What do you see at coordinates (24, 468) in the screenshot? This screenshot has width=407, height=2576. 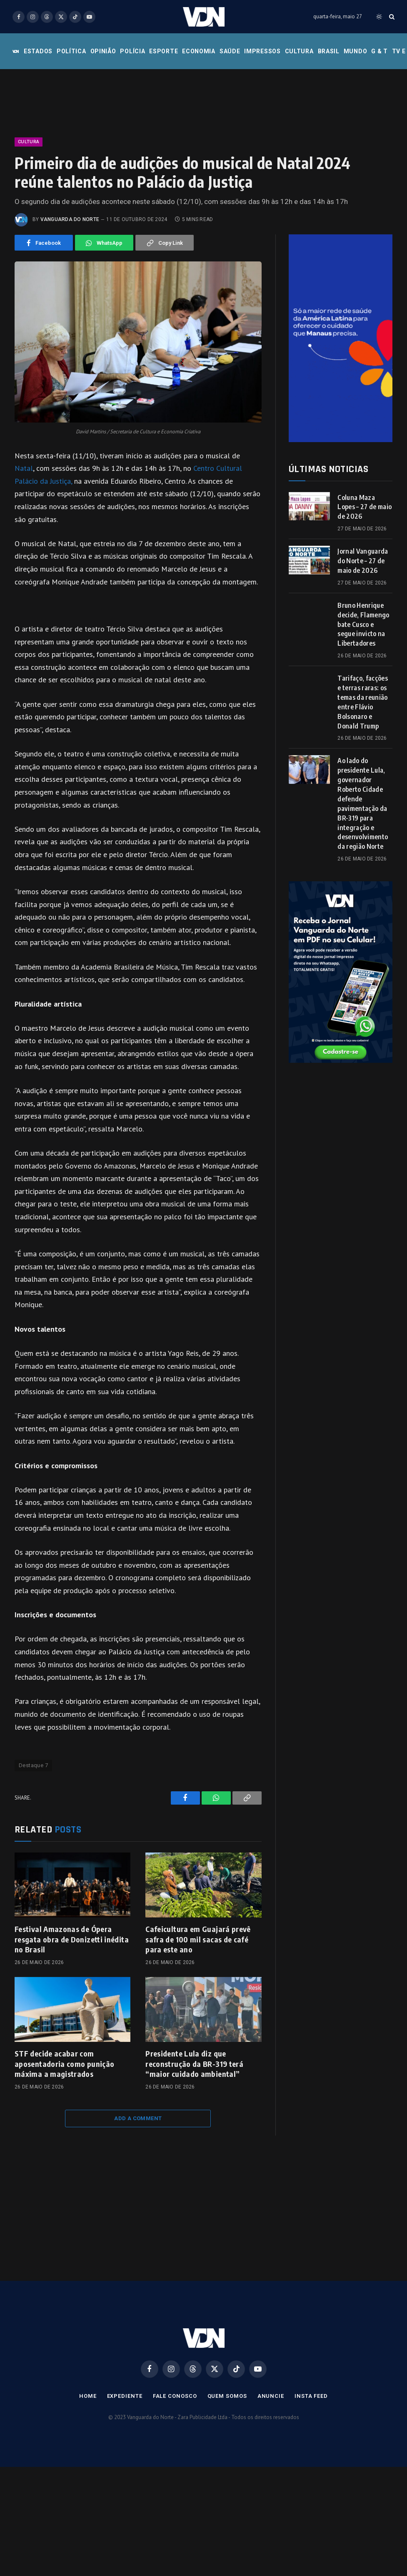 I see `Natal` at bounding box center [24, 468].